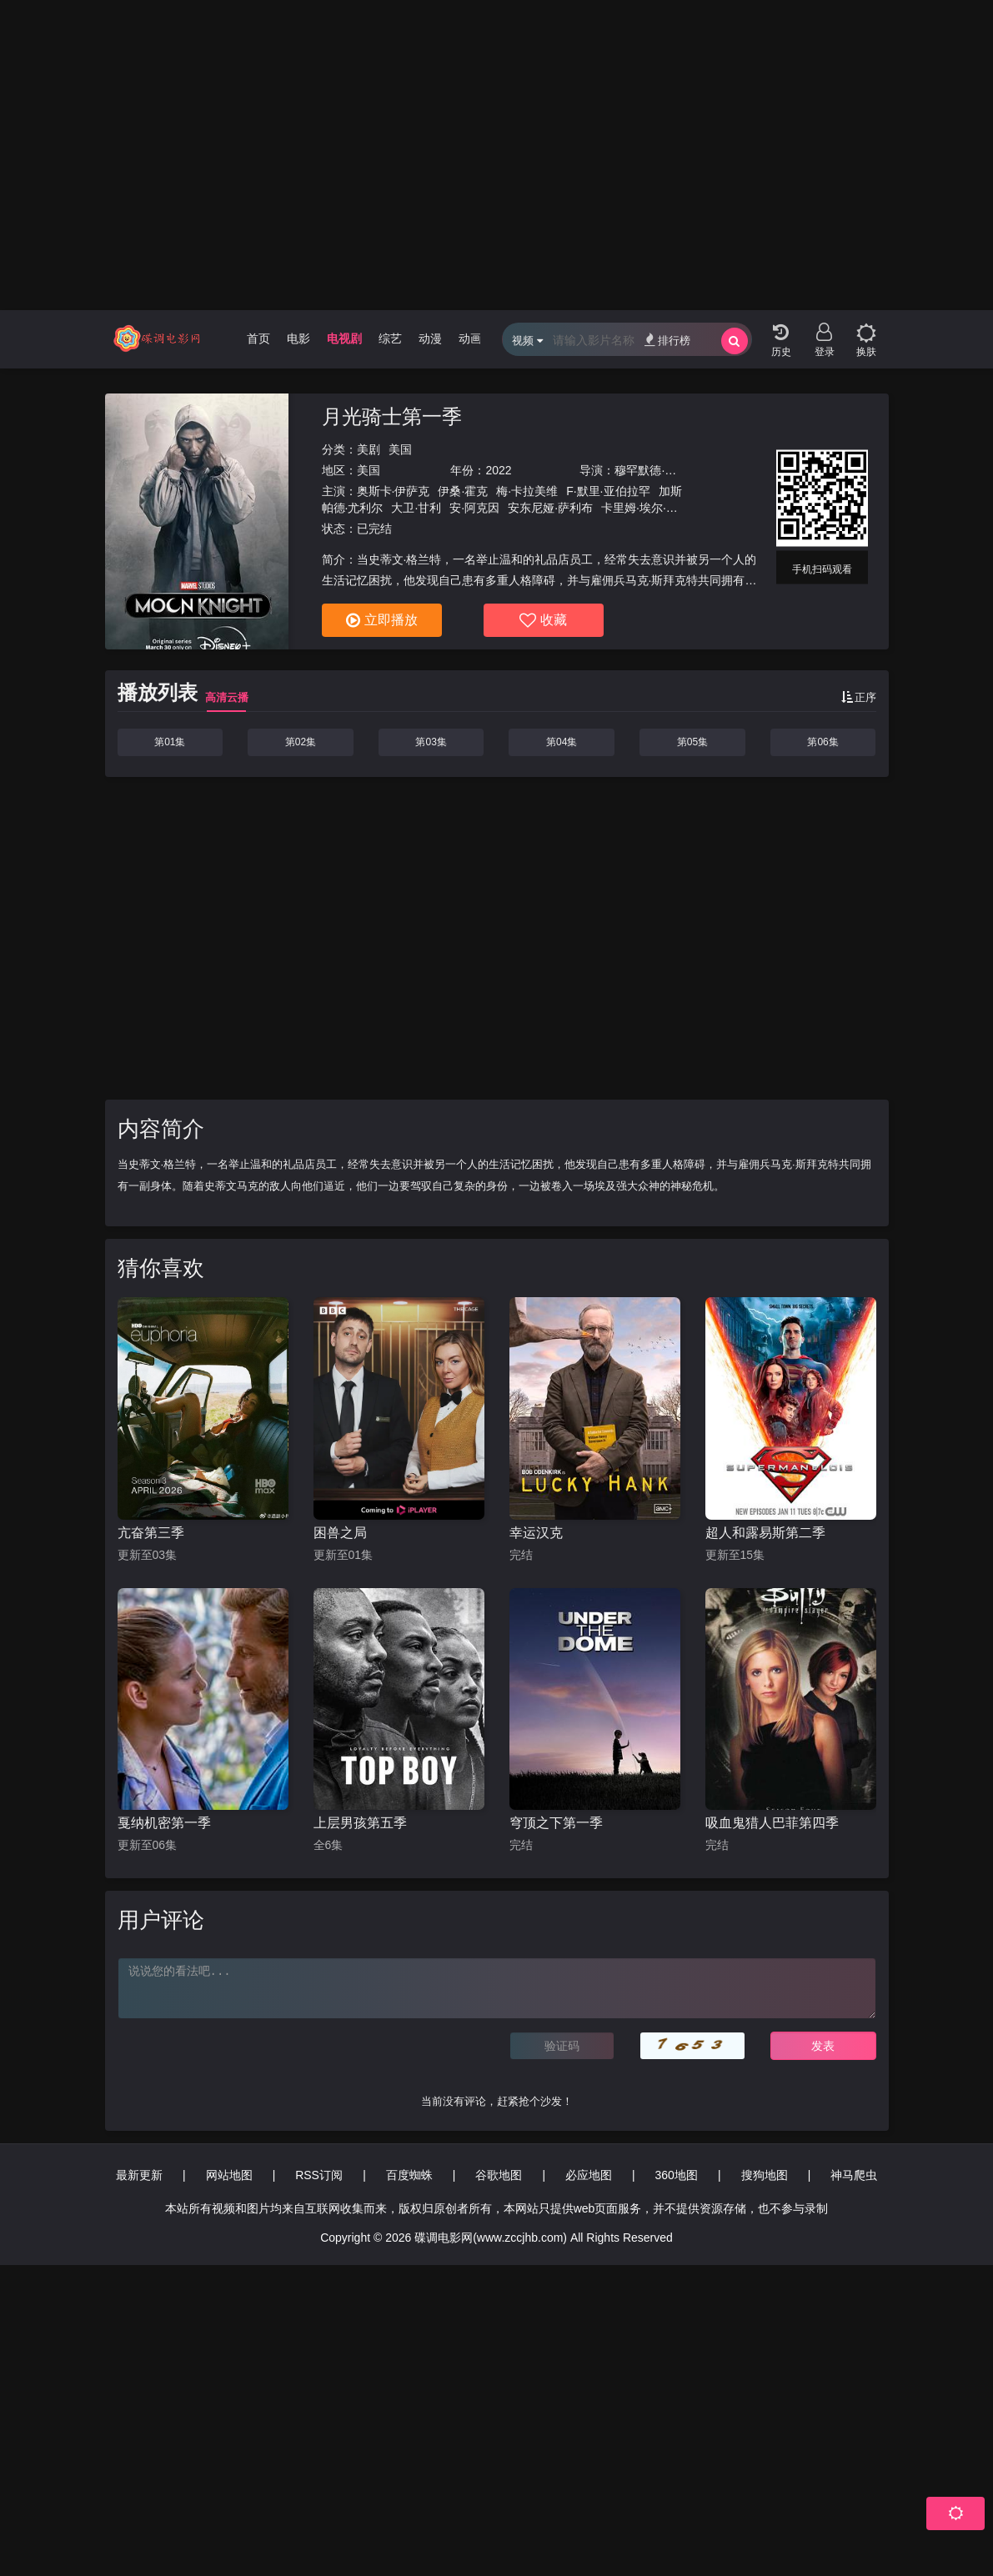 The width and height of the screenshot is (993, 2576). I want to click on 穹顶之下第一季, so click(556, 1823).